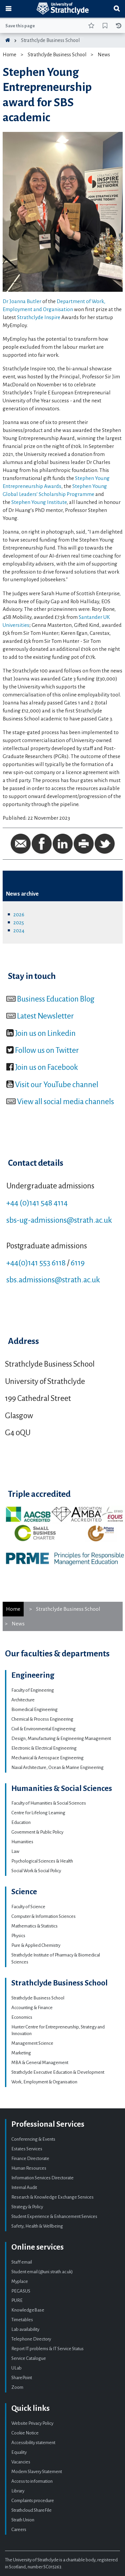 This screenshot has width=125, height=2576. I want to click on PEGASUS, so click(20, 2291).